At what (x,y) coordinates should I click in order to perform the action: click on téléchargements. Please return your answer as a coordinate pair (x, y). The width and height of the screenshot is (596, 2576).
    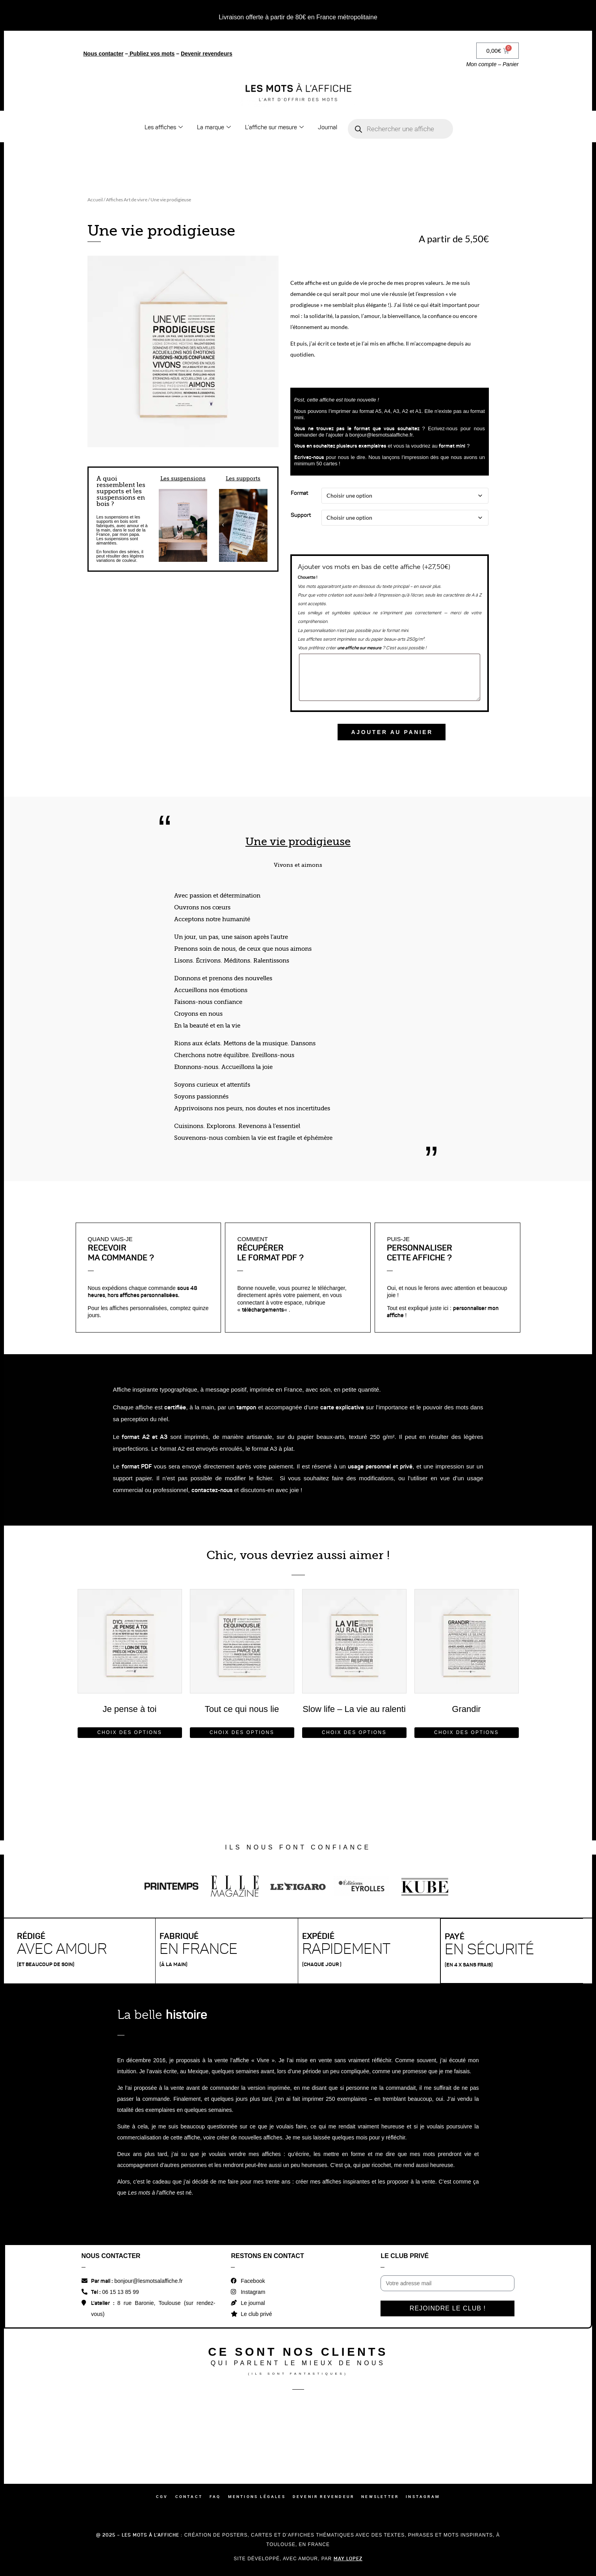
    Looking at the image, I should click on (263, 1309).